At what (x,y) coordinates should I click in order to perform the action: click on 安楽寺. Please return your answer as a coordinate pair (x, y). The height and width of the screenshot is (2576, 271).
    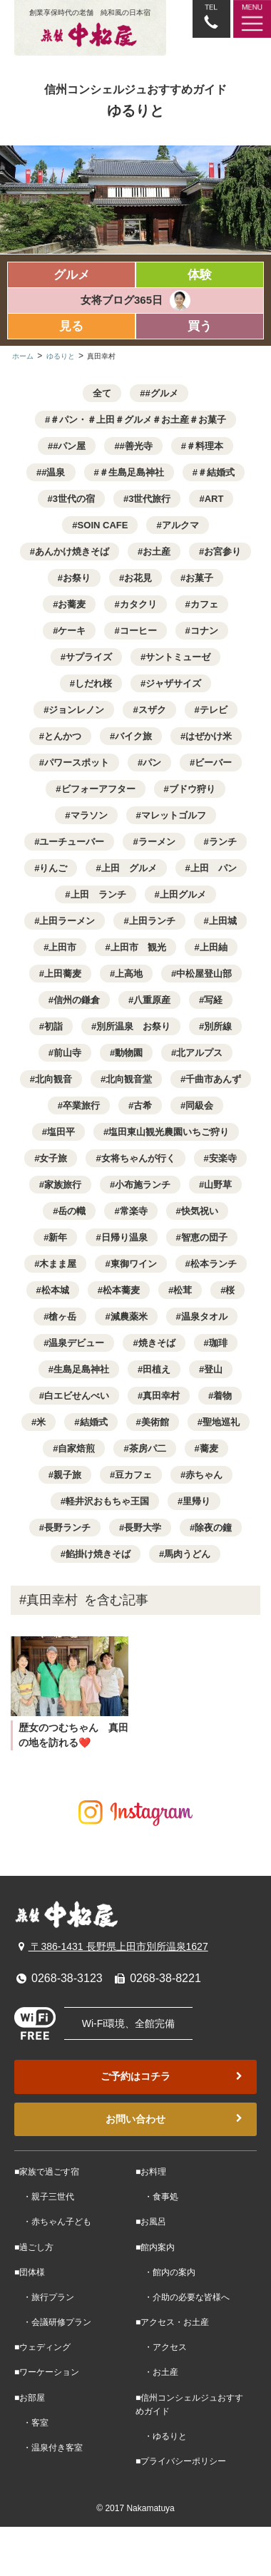
    Looking at the image, I should click on (223, 1158).